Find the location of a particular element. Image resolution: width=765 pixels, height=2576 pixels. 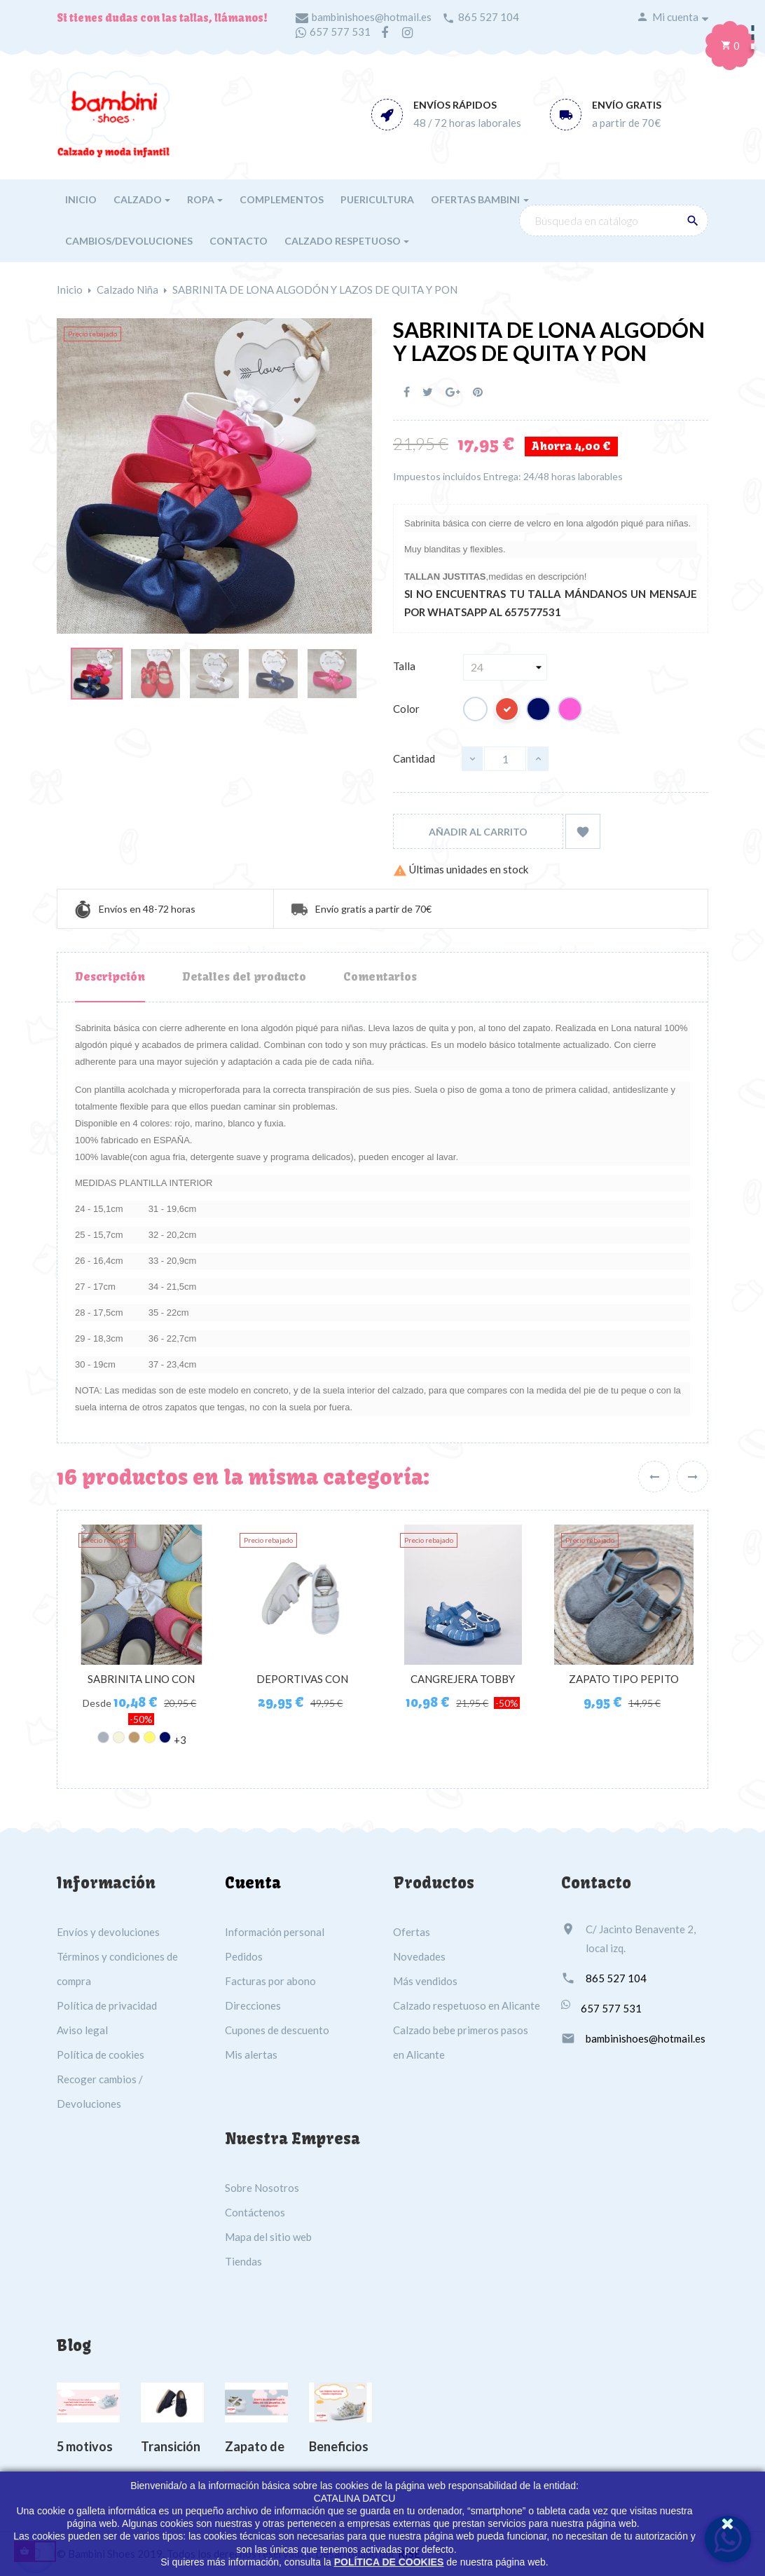

Política de privacidad is located at coordinates (107, 2005).